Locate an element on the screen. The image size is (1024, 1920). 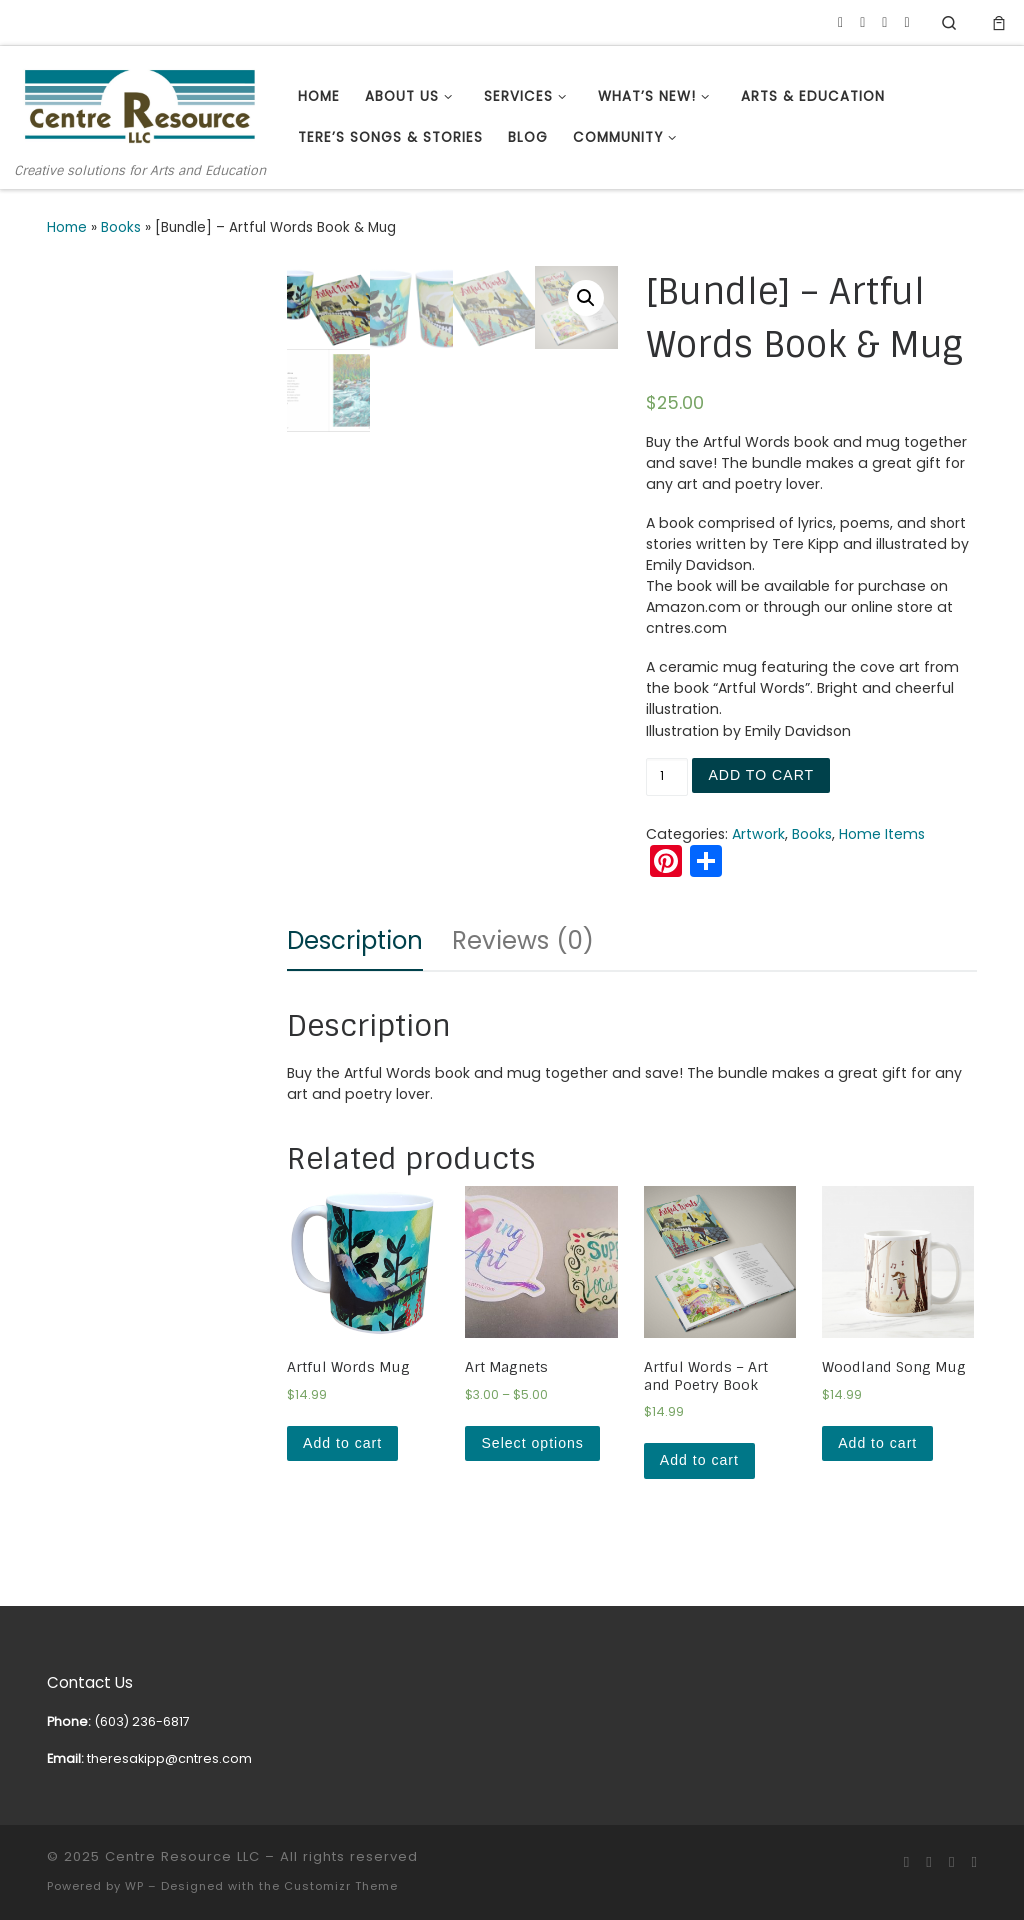
[Follow us on Youtube] is located at coordinates (862, 23).